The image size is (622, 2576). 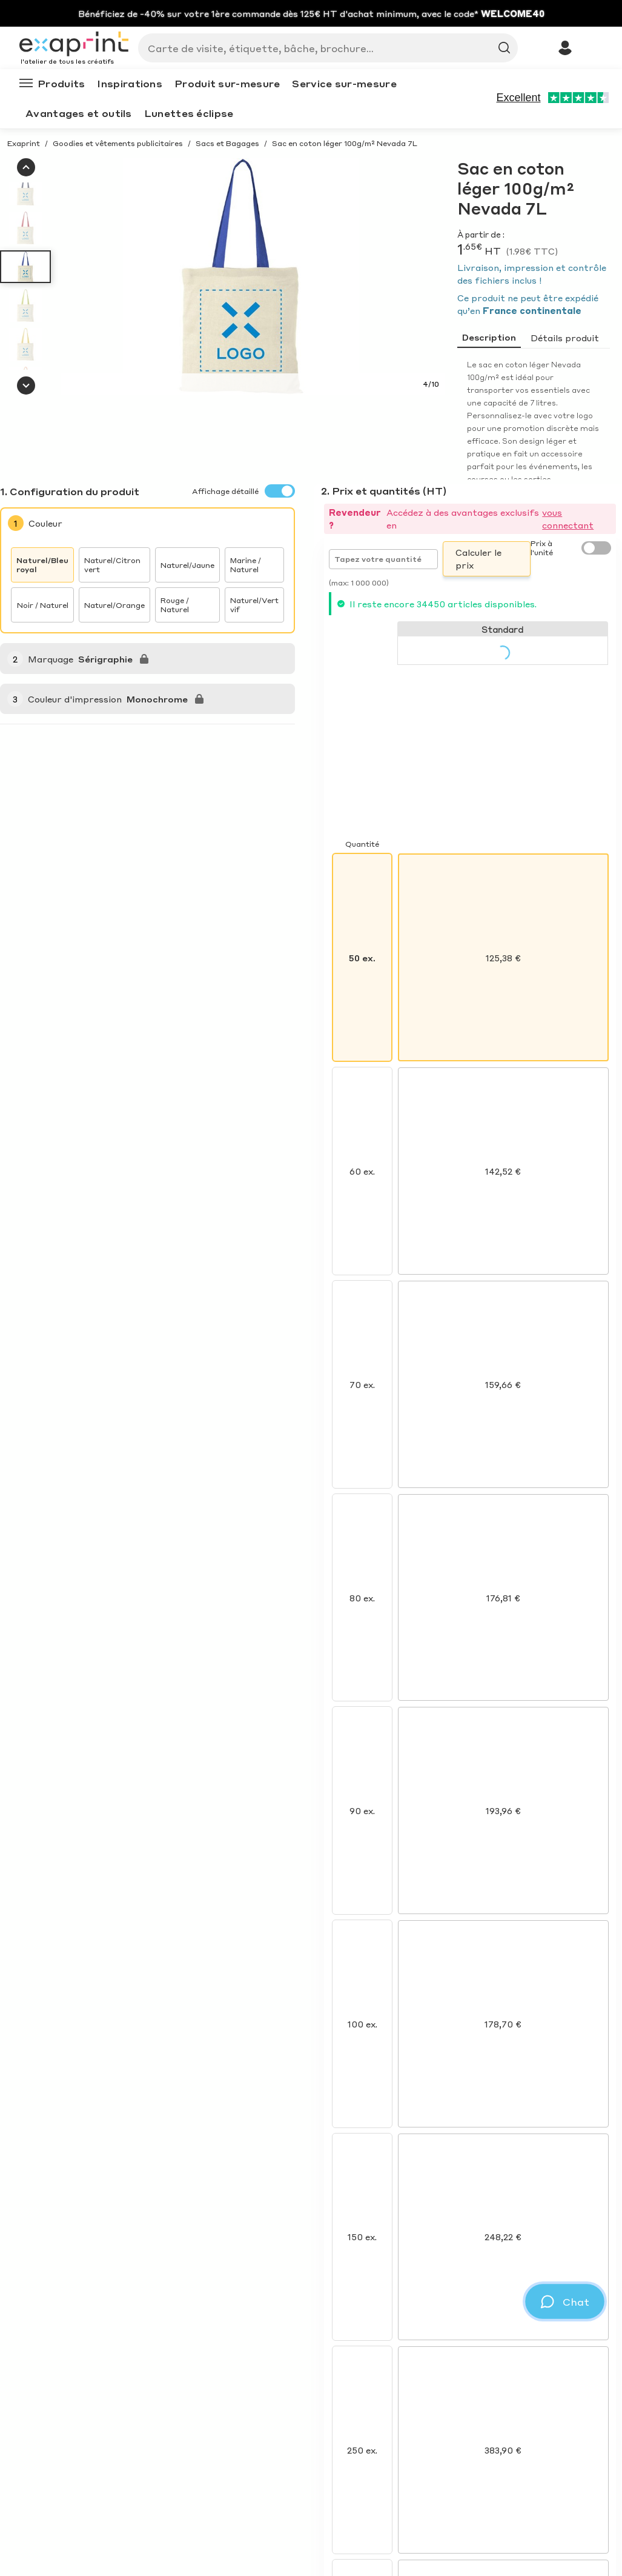 I want to click on [Exaprint homepage], so click(x=73, y=45).